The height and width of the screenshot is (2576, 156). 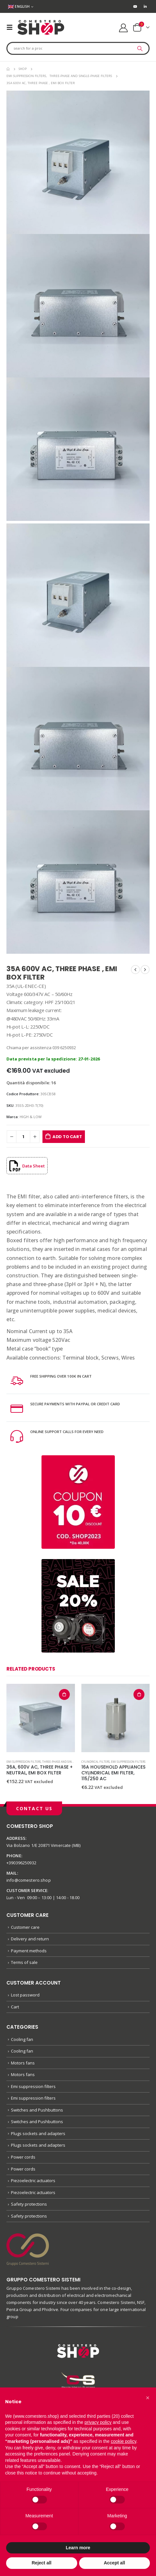 What do you see at coordinates (95, 1761) in the screenshot?
I see `Cylindrical filters` at bounding box center [95, 1761].